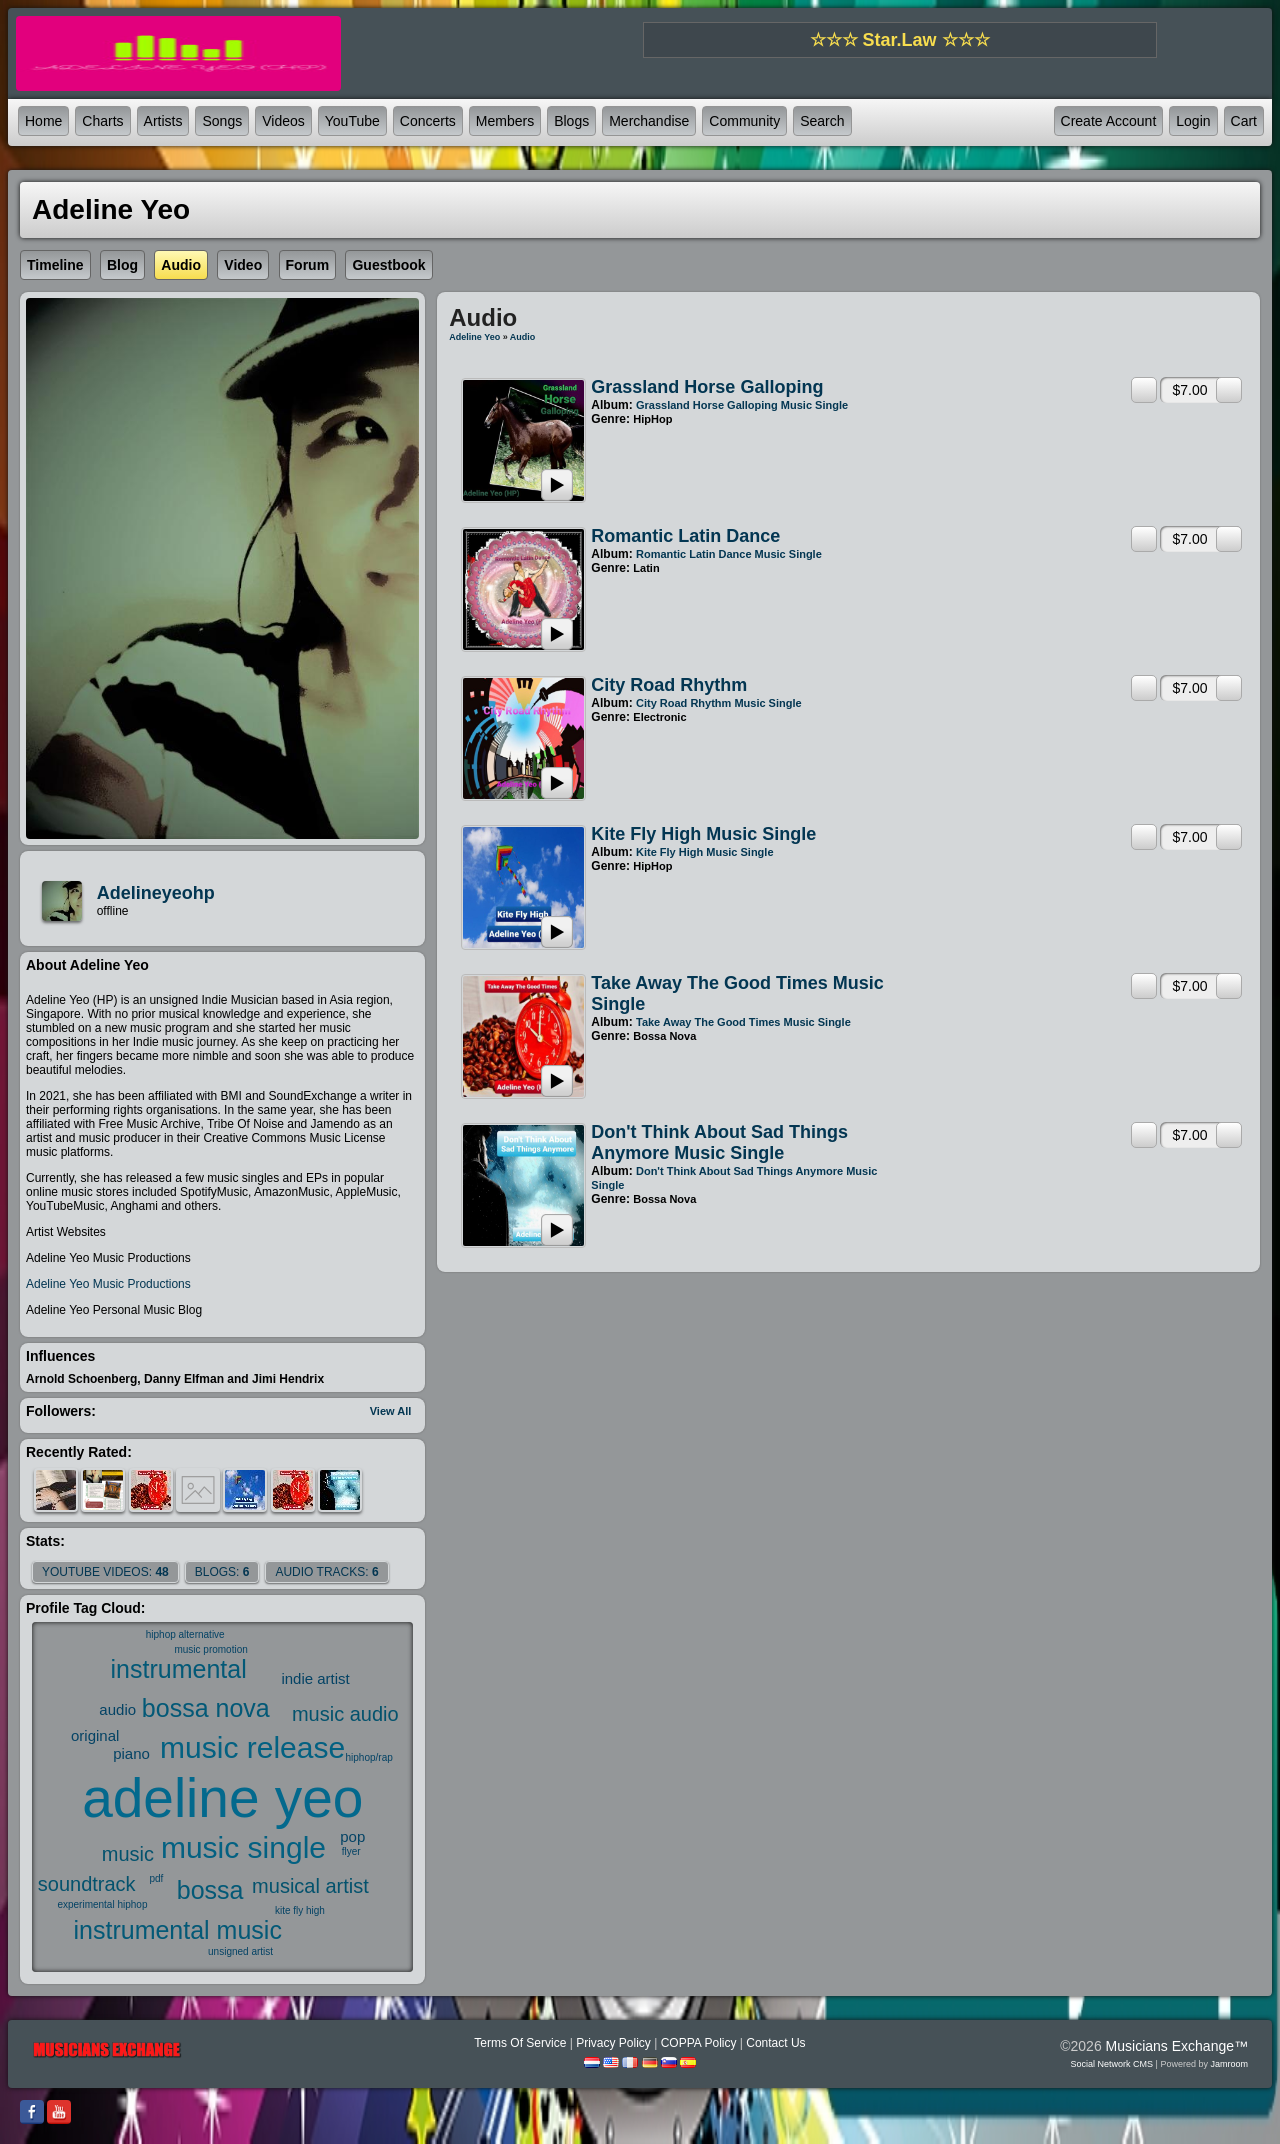 Image resolution: width=1280 pixels, height=2144 pixels. I want to click on bossa nova, so click(206, 1708).